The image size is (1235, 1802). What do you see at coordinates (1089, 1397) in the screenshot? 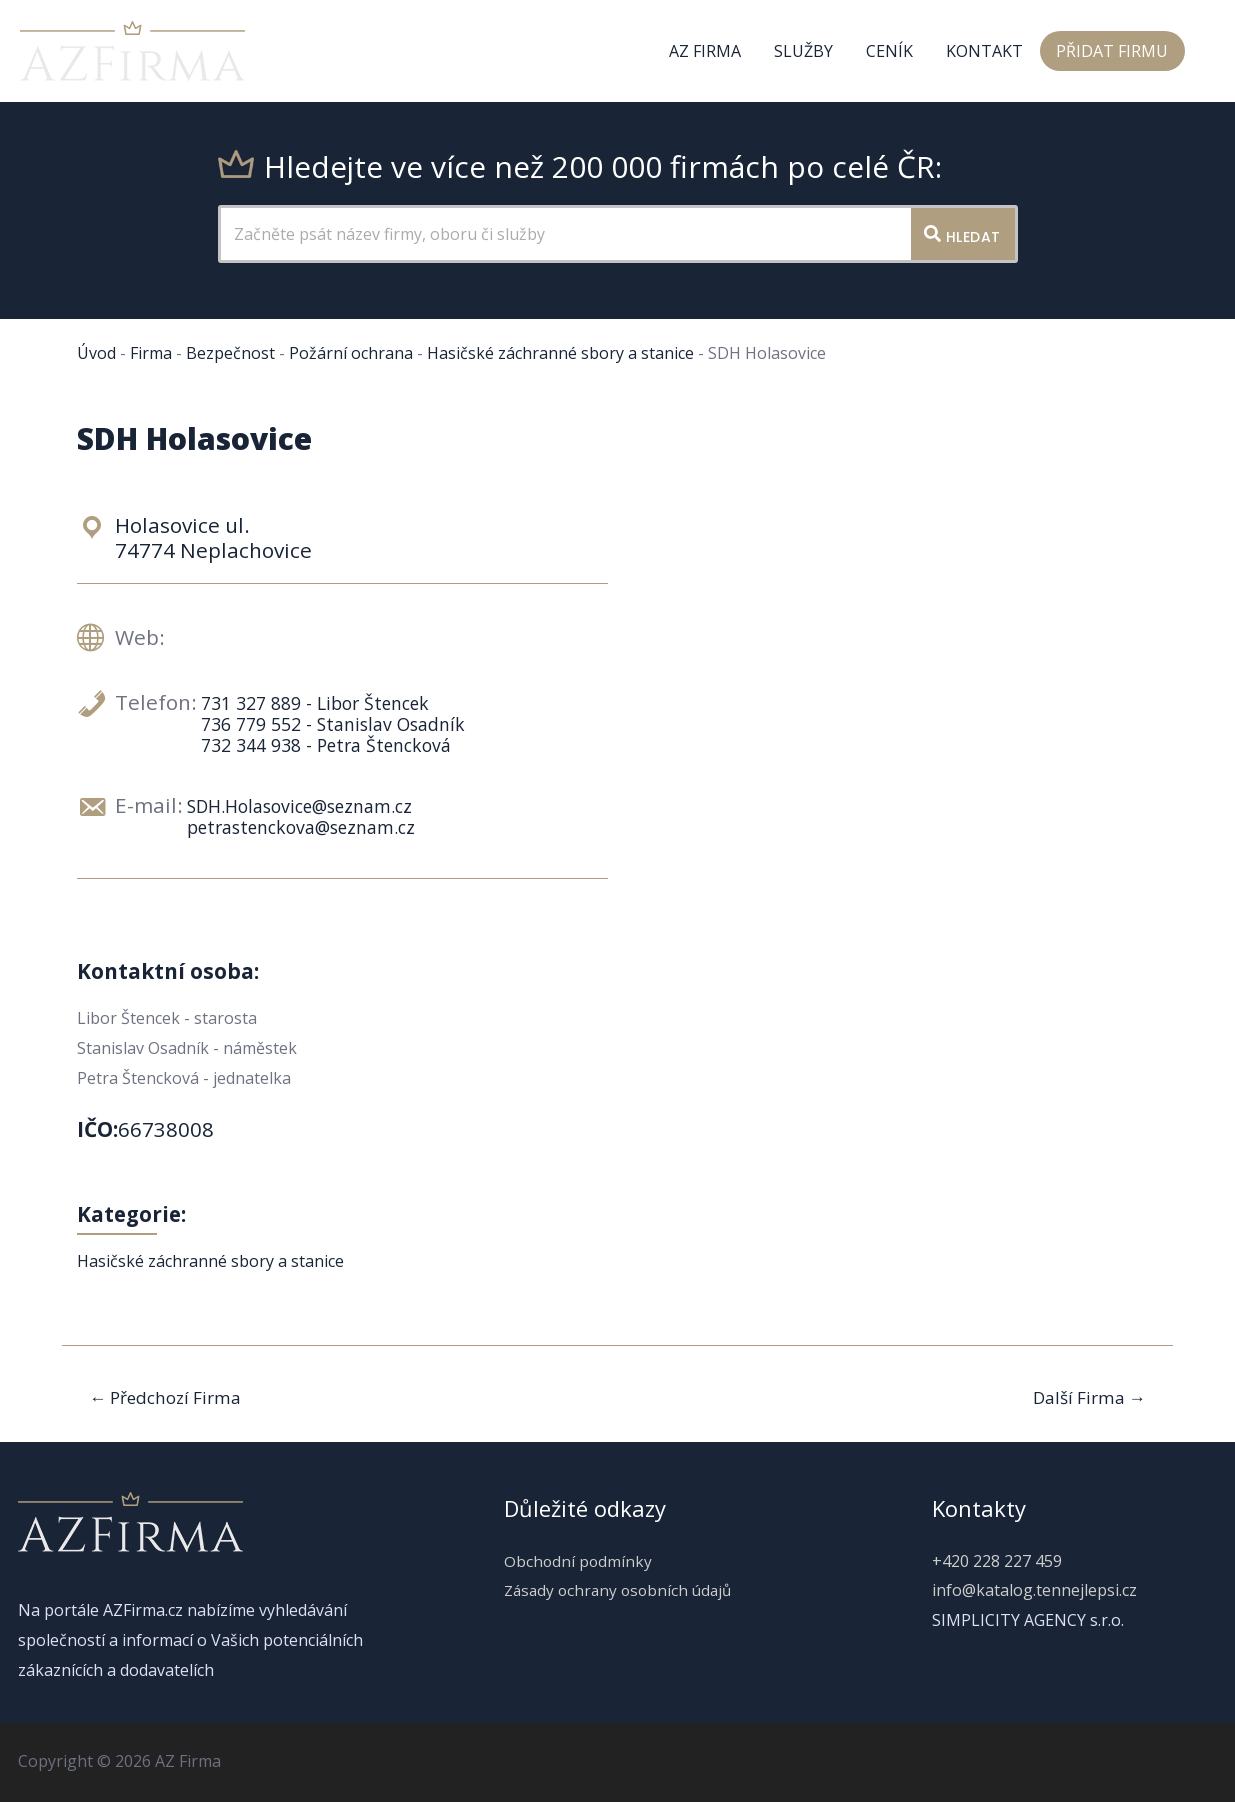
I see `Další Firma` at bounding box center [1089, 1397].